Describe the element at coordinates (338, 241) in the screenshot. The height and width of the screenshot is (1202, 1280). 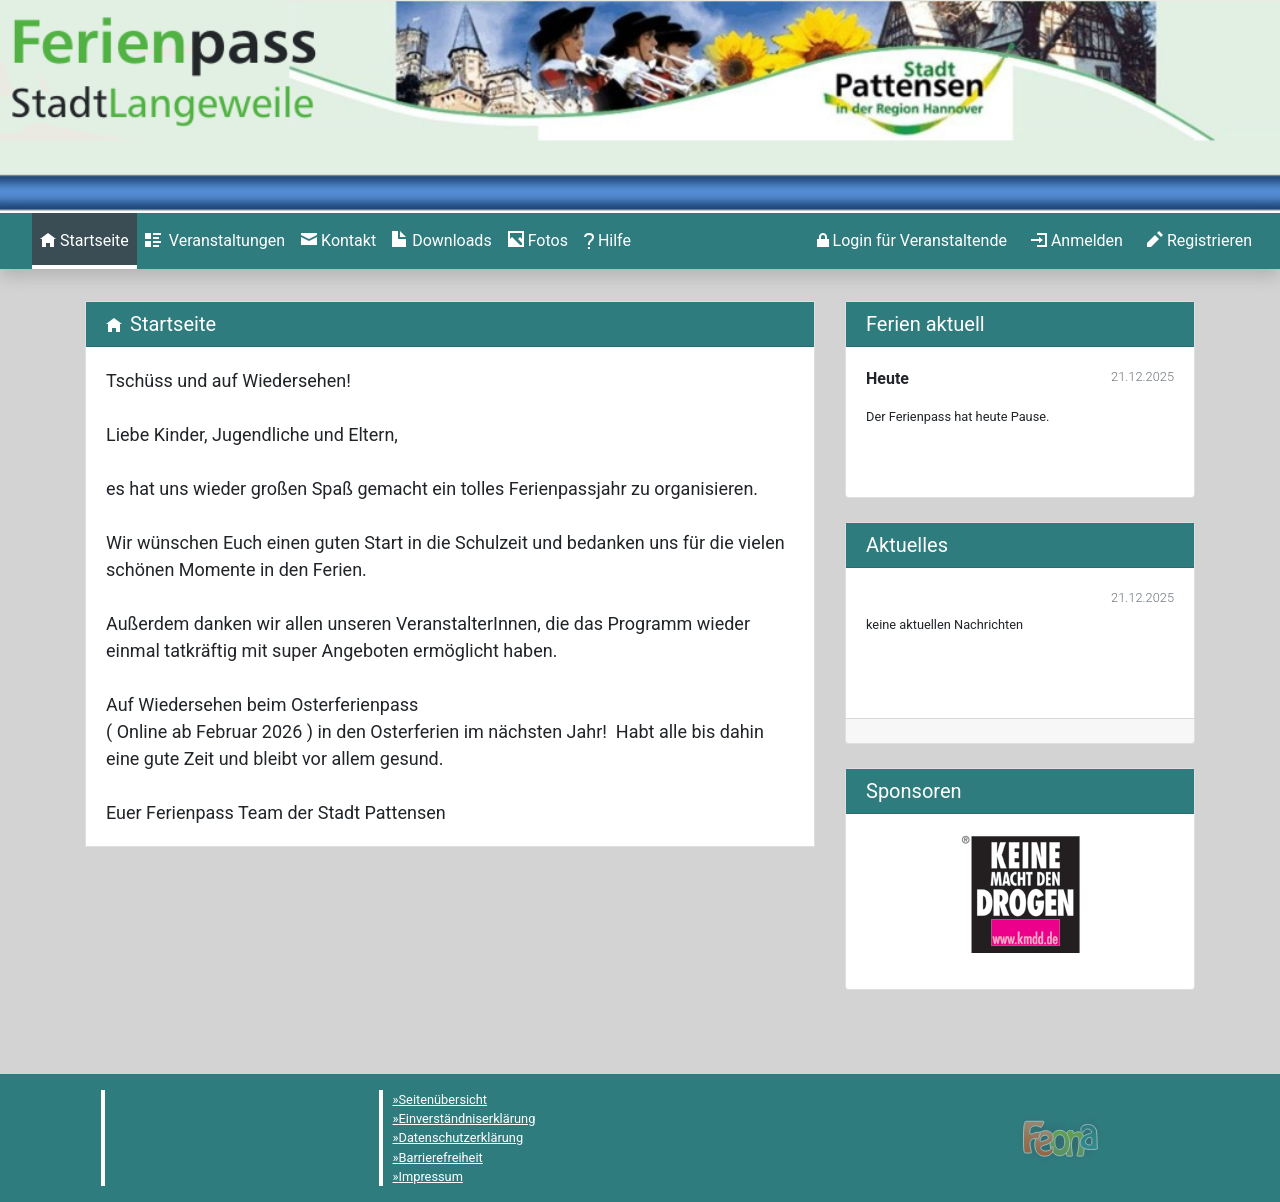
I see `[Kontakt]` at that location.